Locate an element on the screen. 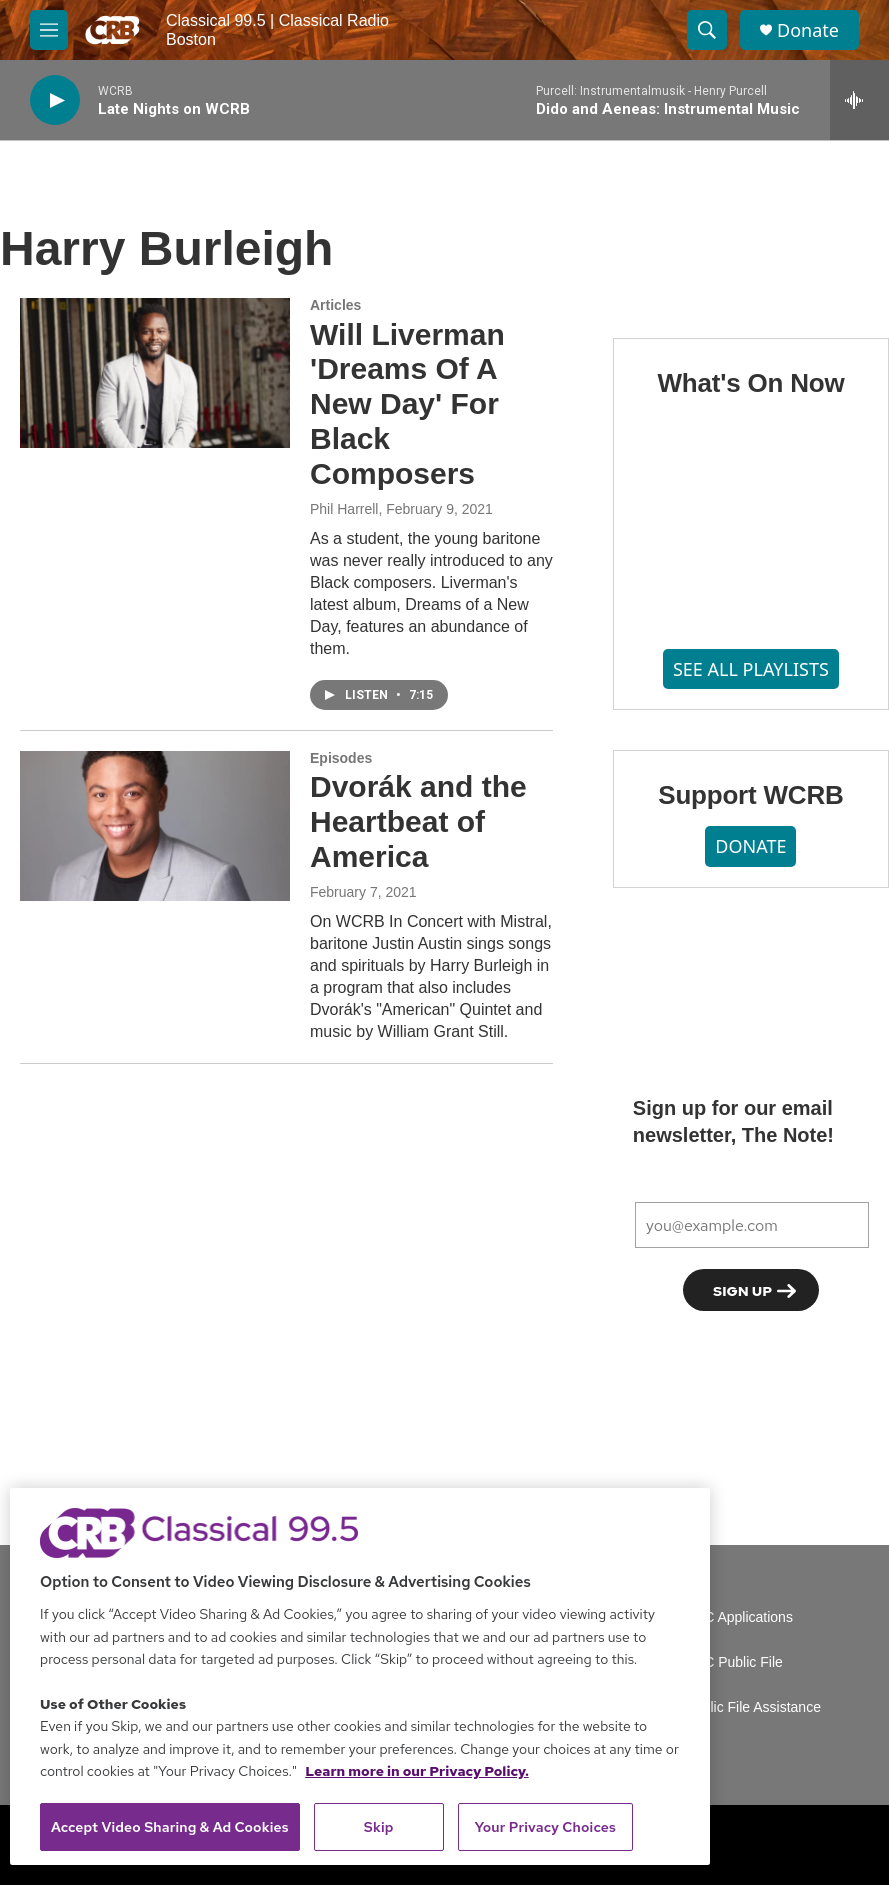 Image resolution: width=889 pixels, height=1885 pixels. [play] is located at coordinates (55, 100).